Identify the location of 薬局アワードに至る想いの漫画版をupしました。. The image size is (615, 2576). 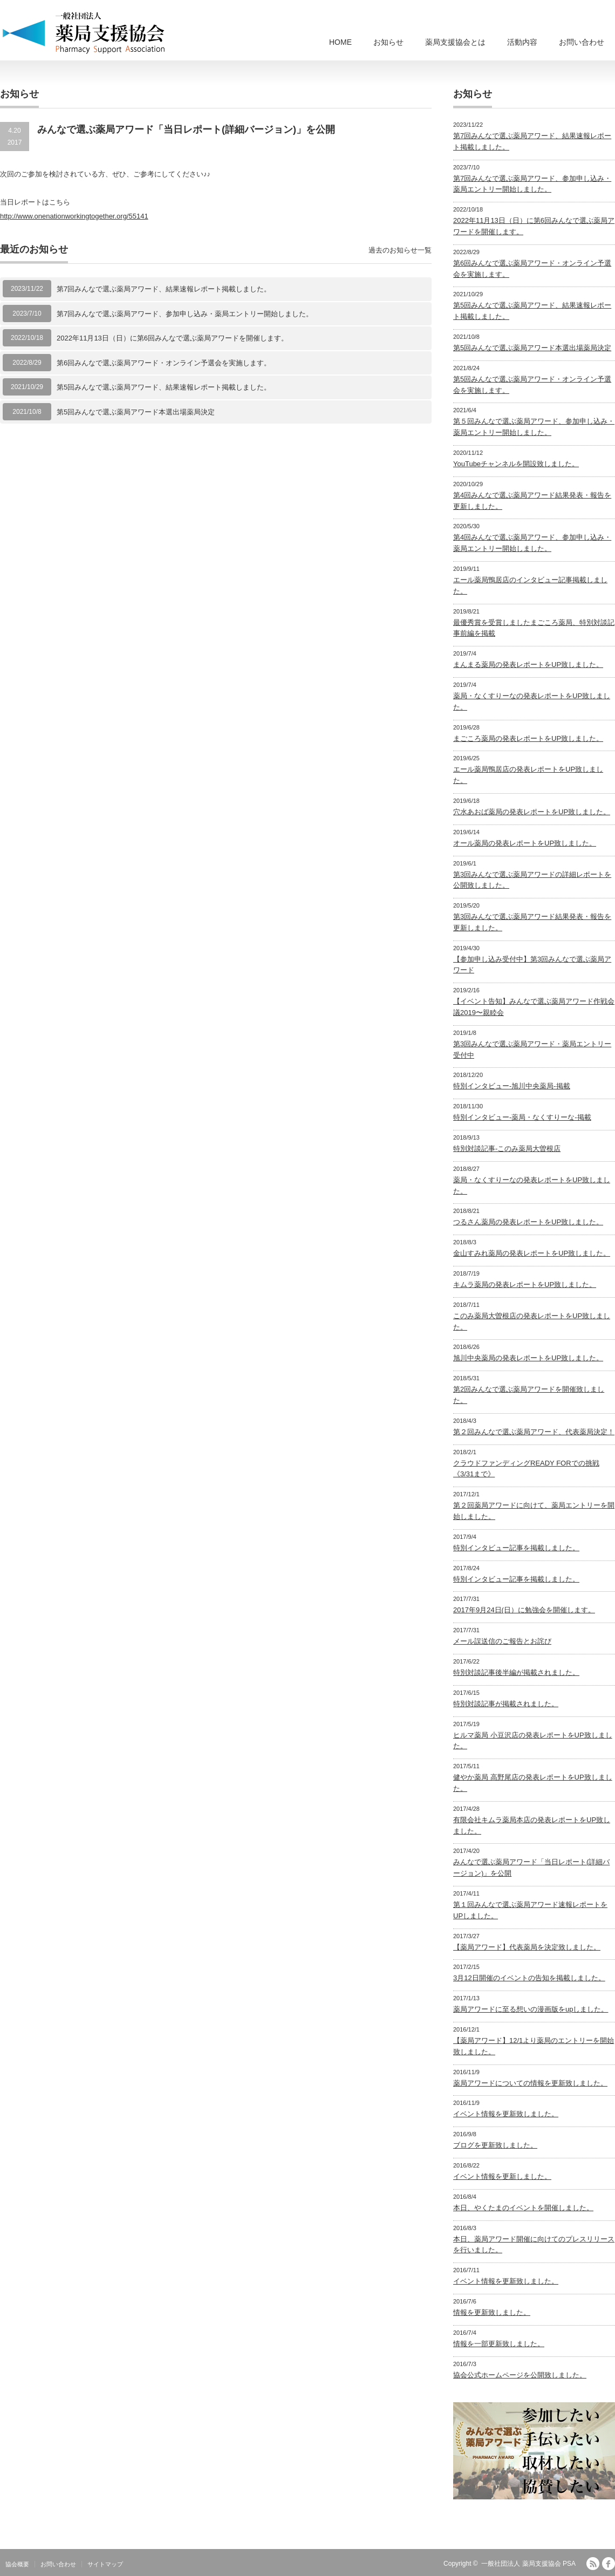
(530, 2009).